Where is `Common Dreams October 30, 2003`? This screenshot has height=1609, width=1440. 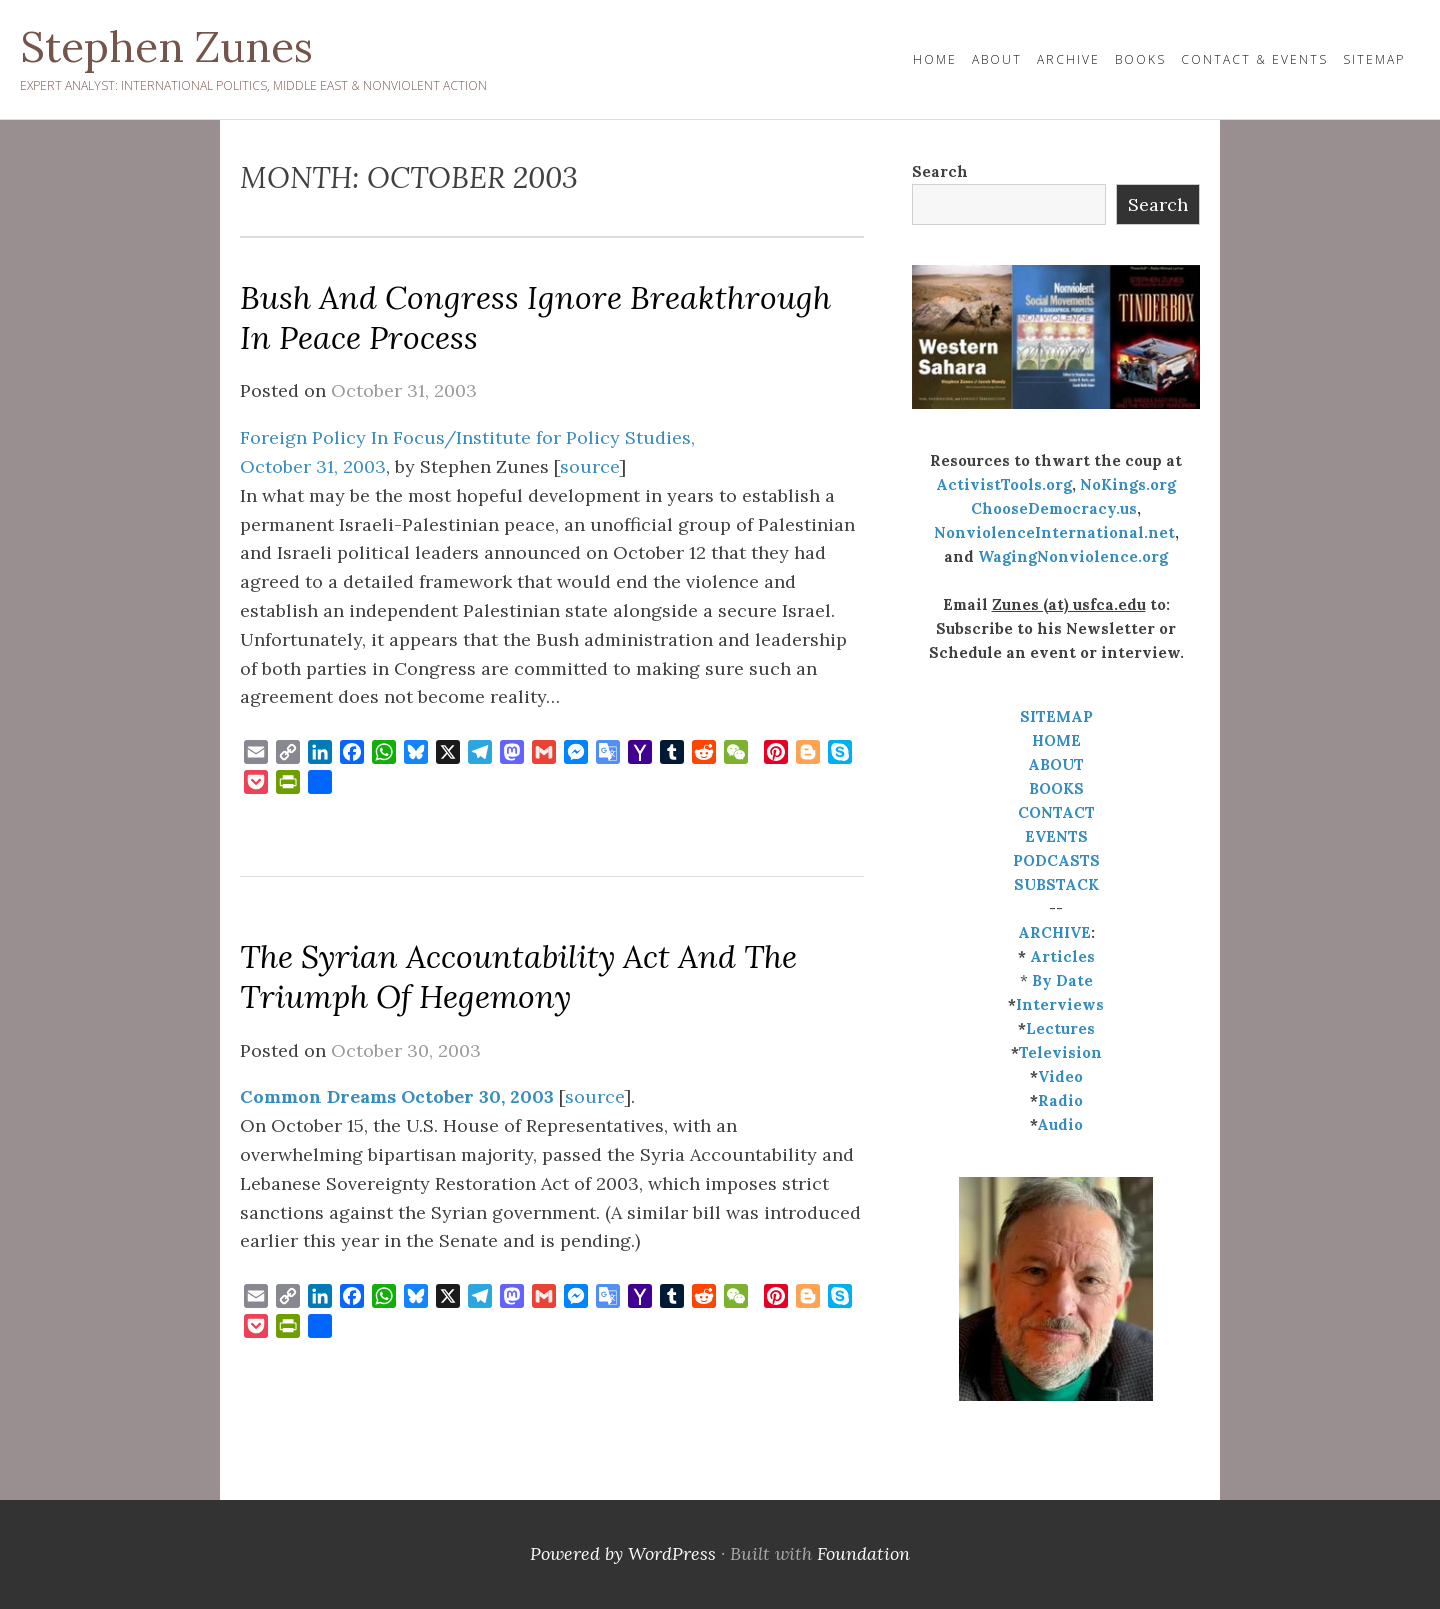
Common Dreams October 30, 2003 is located at coordinates (397, 1096).